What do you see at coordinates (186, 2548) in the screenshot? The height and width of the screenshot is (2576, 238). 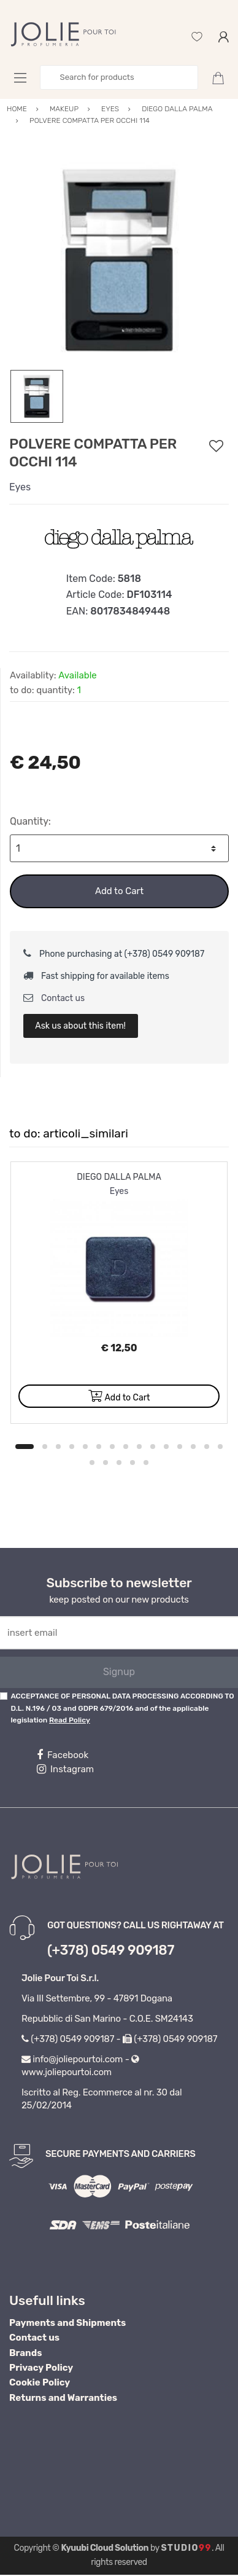 I see `Studio` at bounding box center [186, 2548].